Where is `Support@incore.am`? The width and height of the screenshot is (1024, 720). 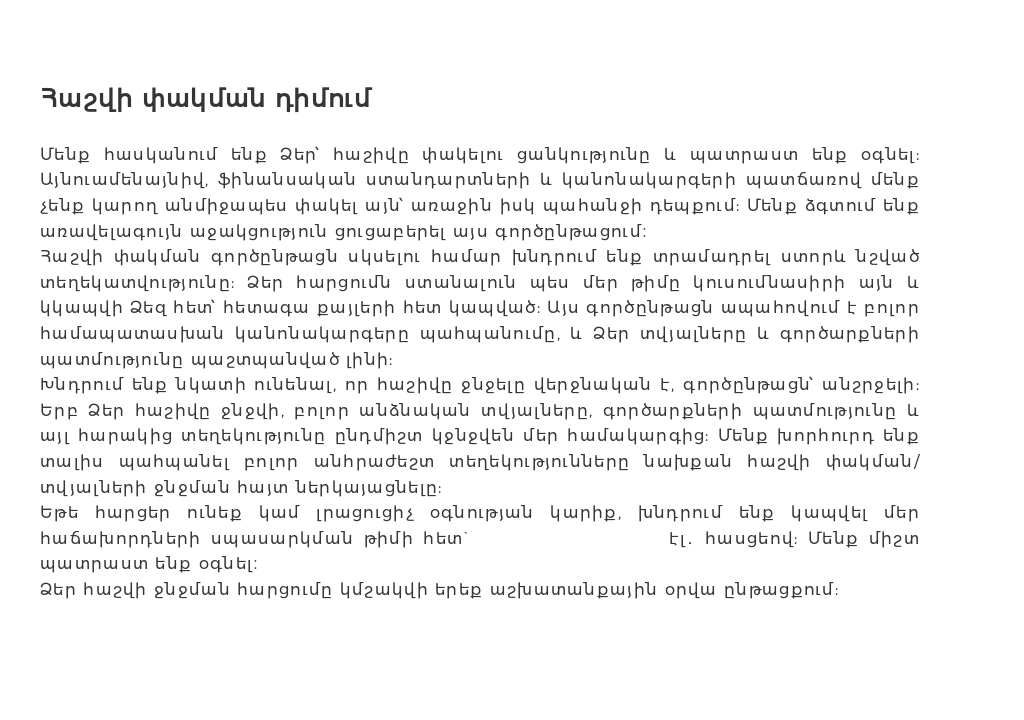 Support@incore.am is located at coordinates (569, 538).